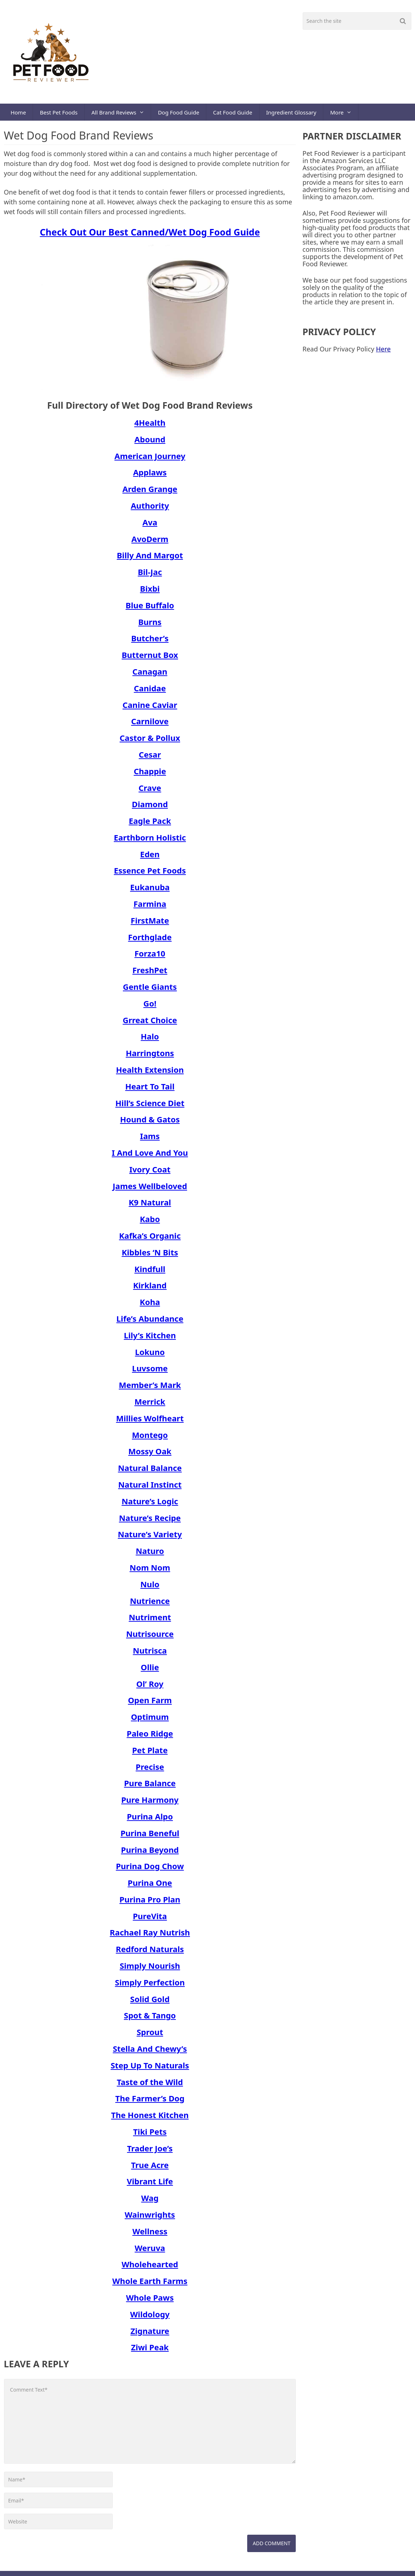 This screenshot has height=2576, width=415. I want to click on Earthborn Holistic, so click(150, 842).